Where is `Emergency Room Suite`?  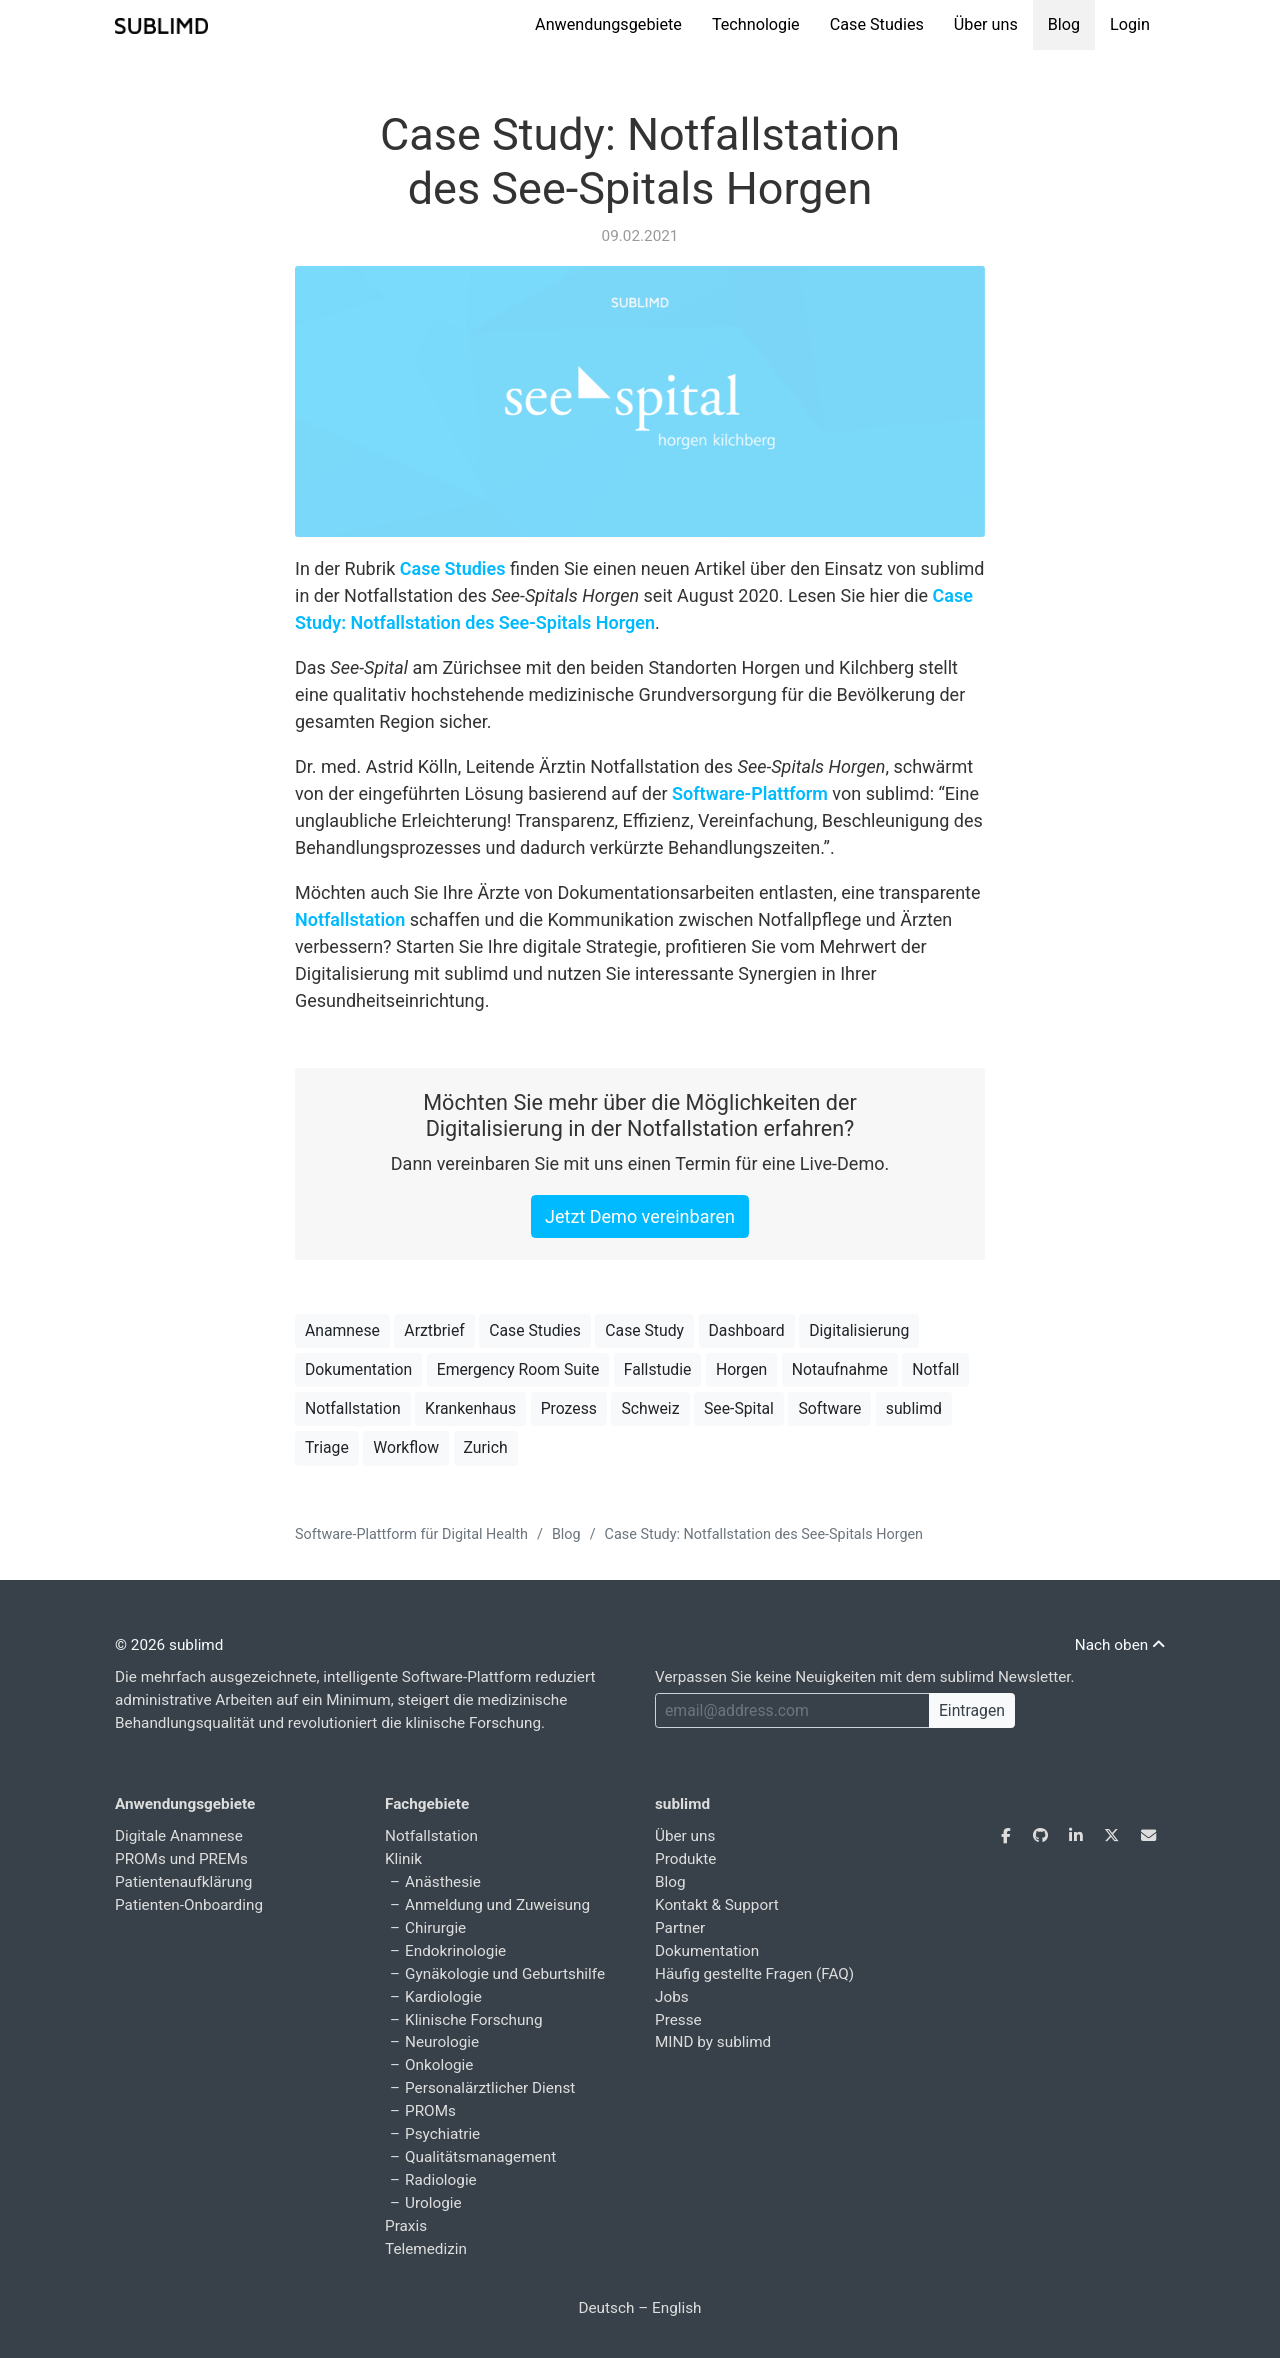 Emergency Room Suite is located at coordinates (518, 1369).